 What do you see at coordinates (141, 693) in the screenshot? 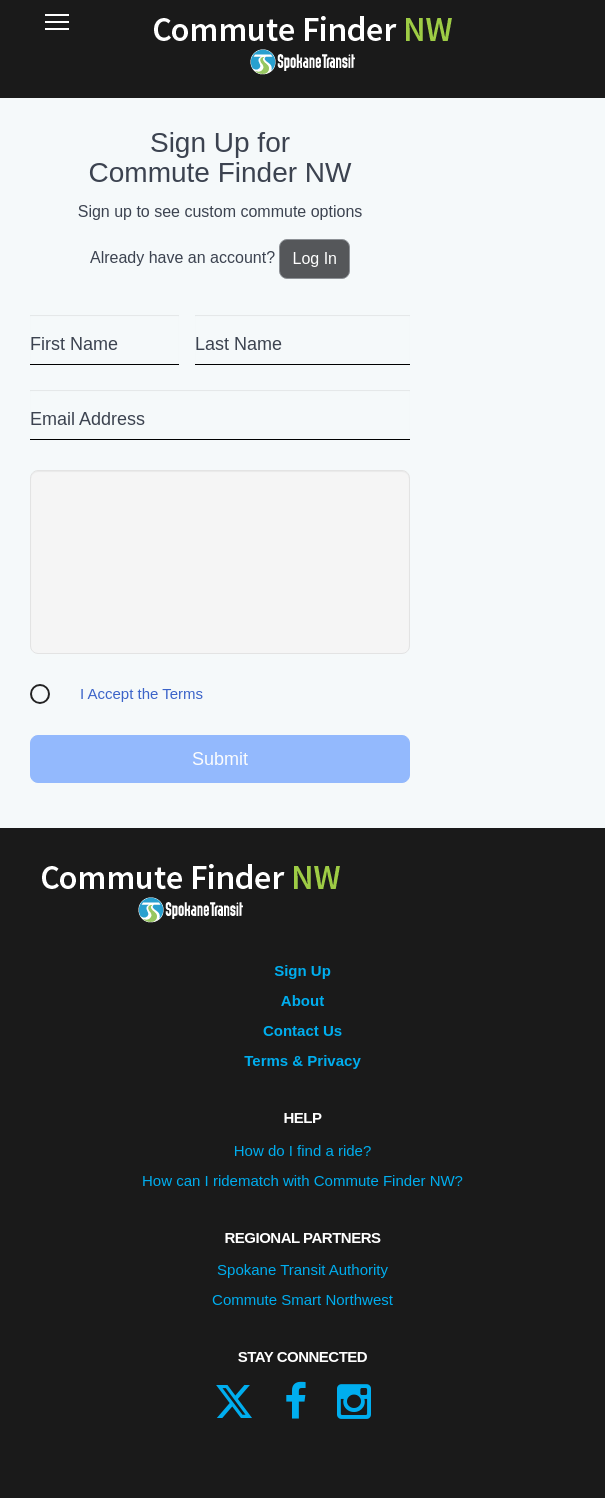
I see `I Accept the Terms` at bounding box center [141, 693].